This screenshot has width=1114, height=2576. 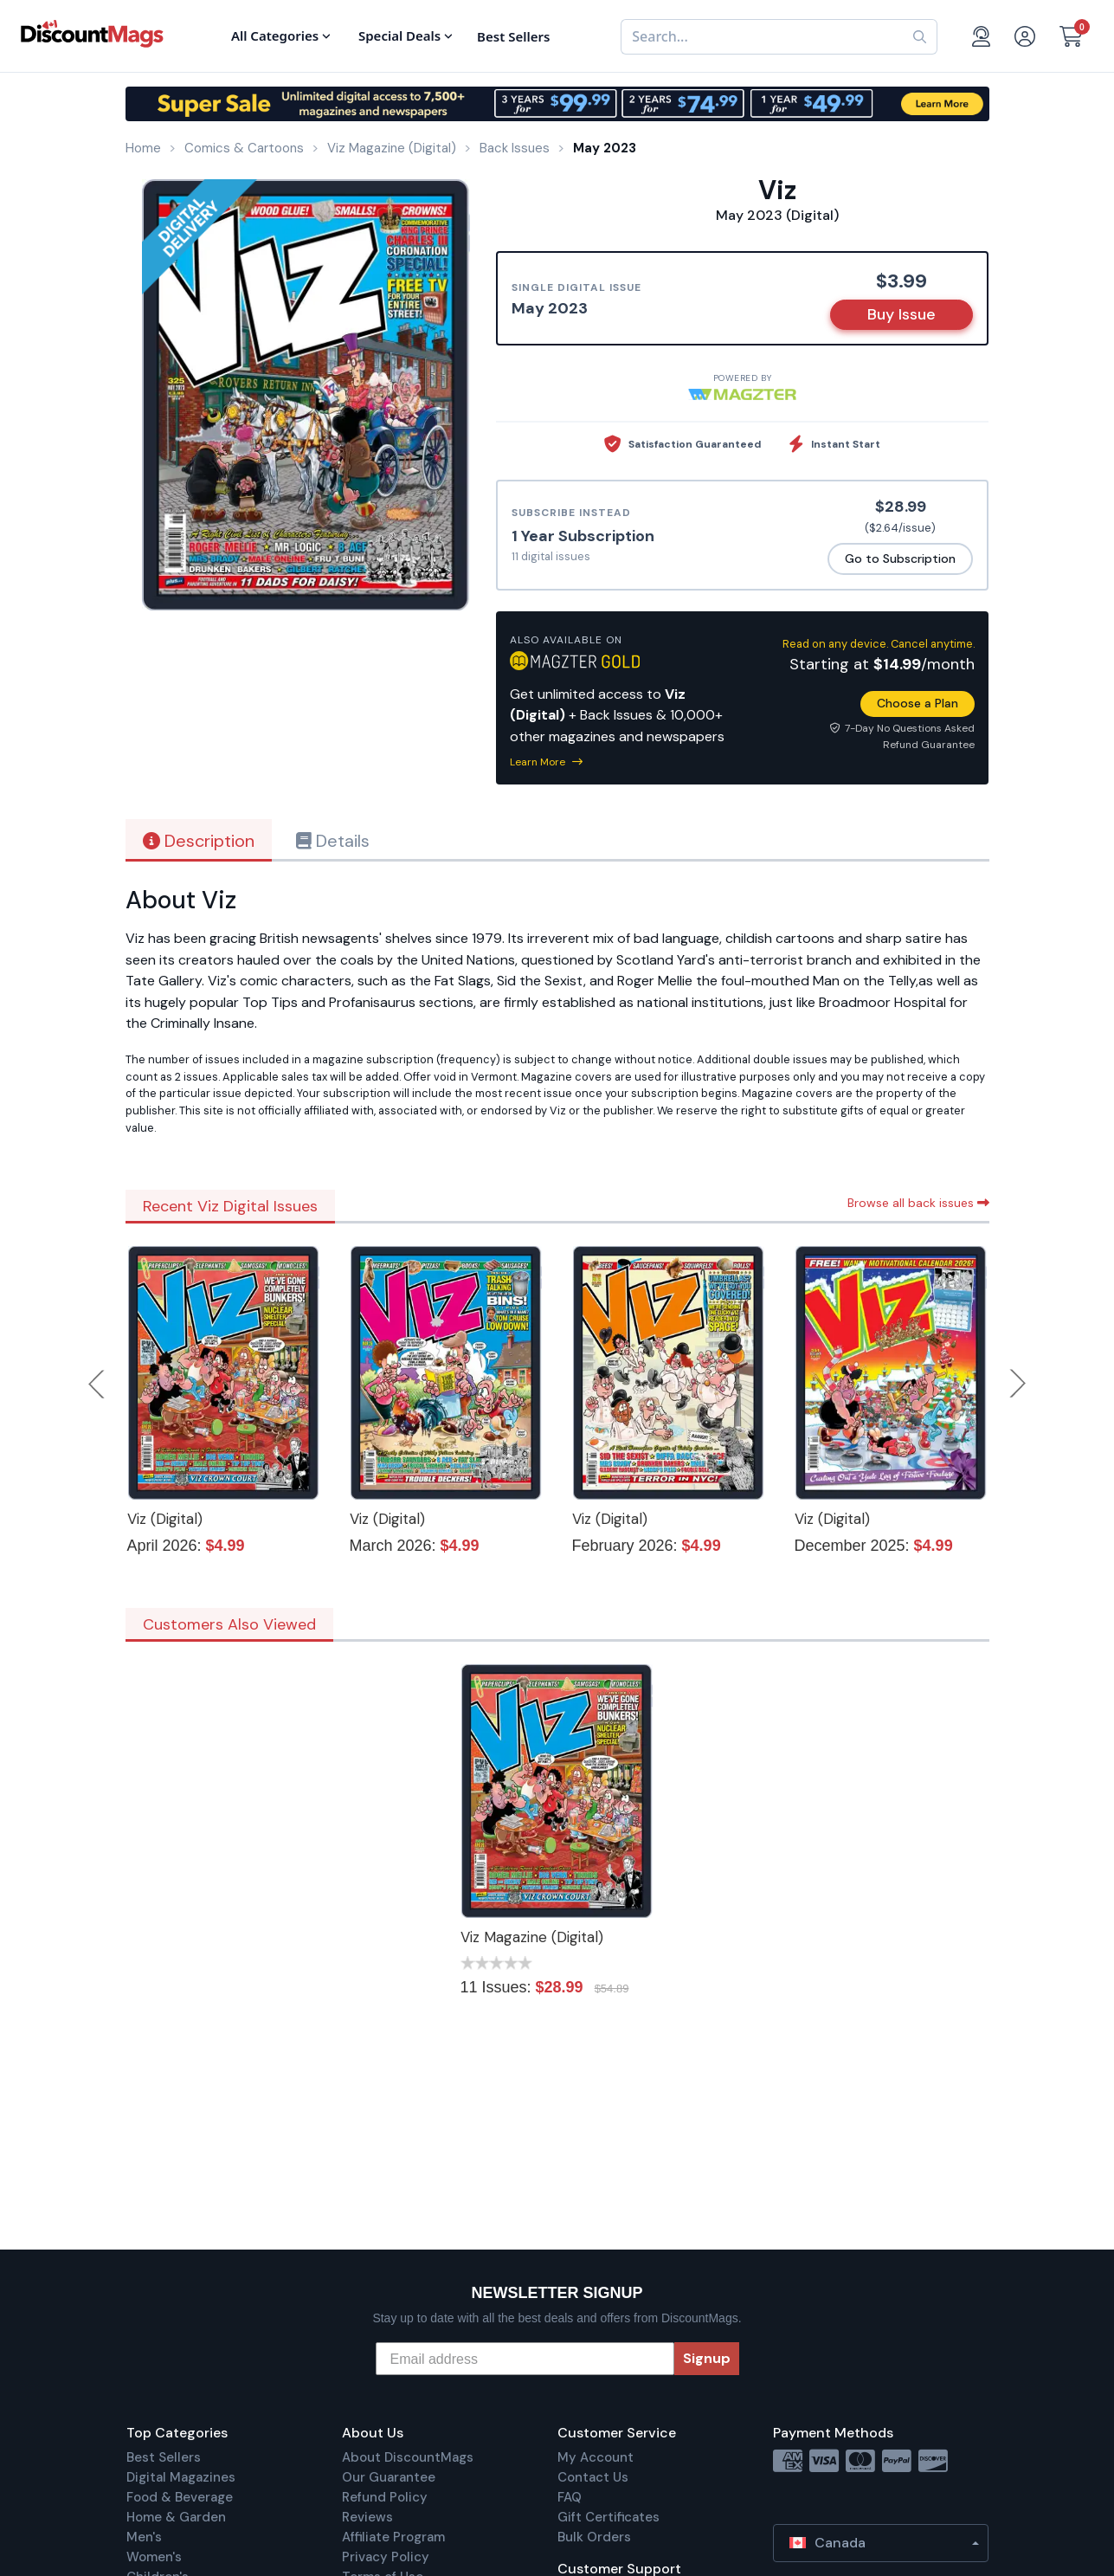 I want to click on Viz Magazine (Digital), so click(x=531, y=1937).